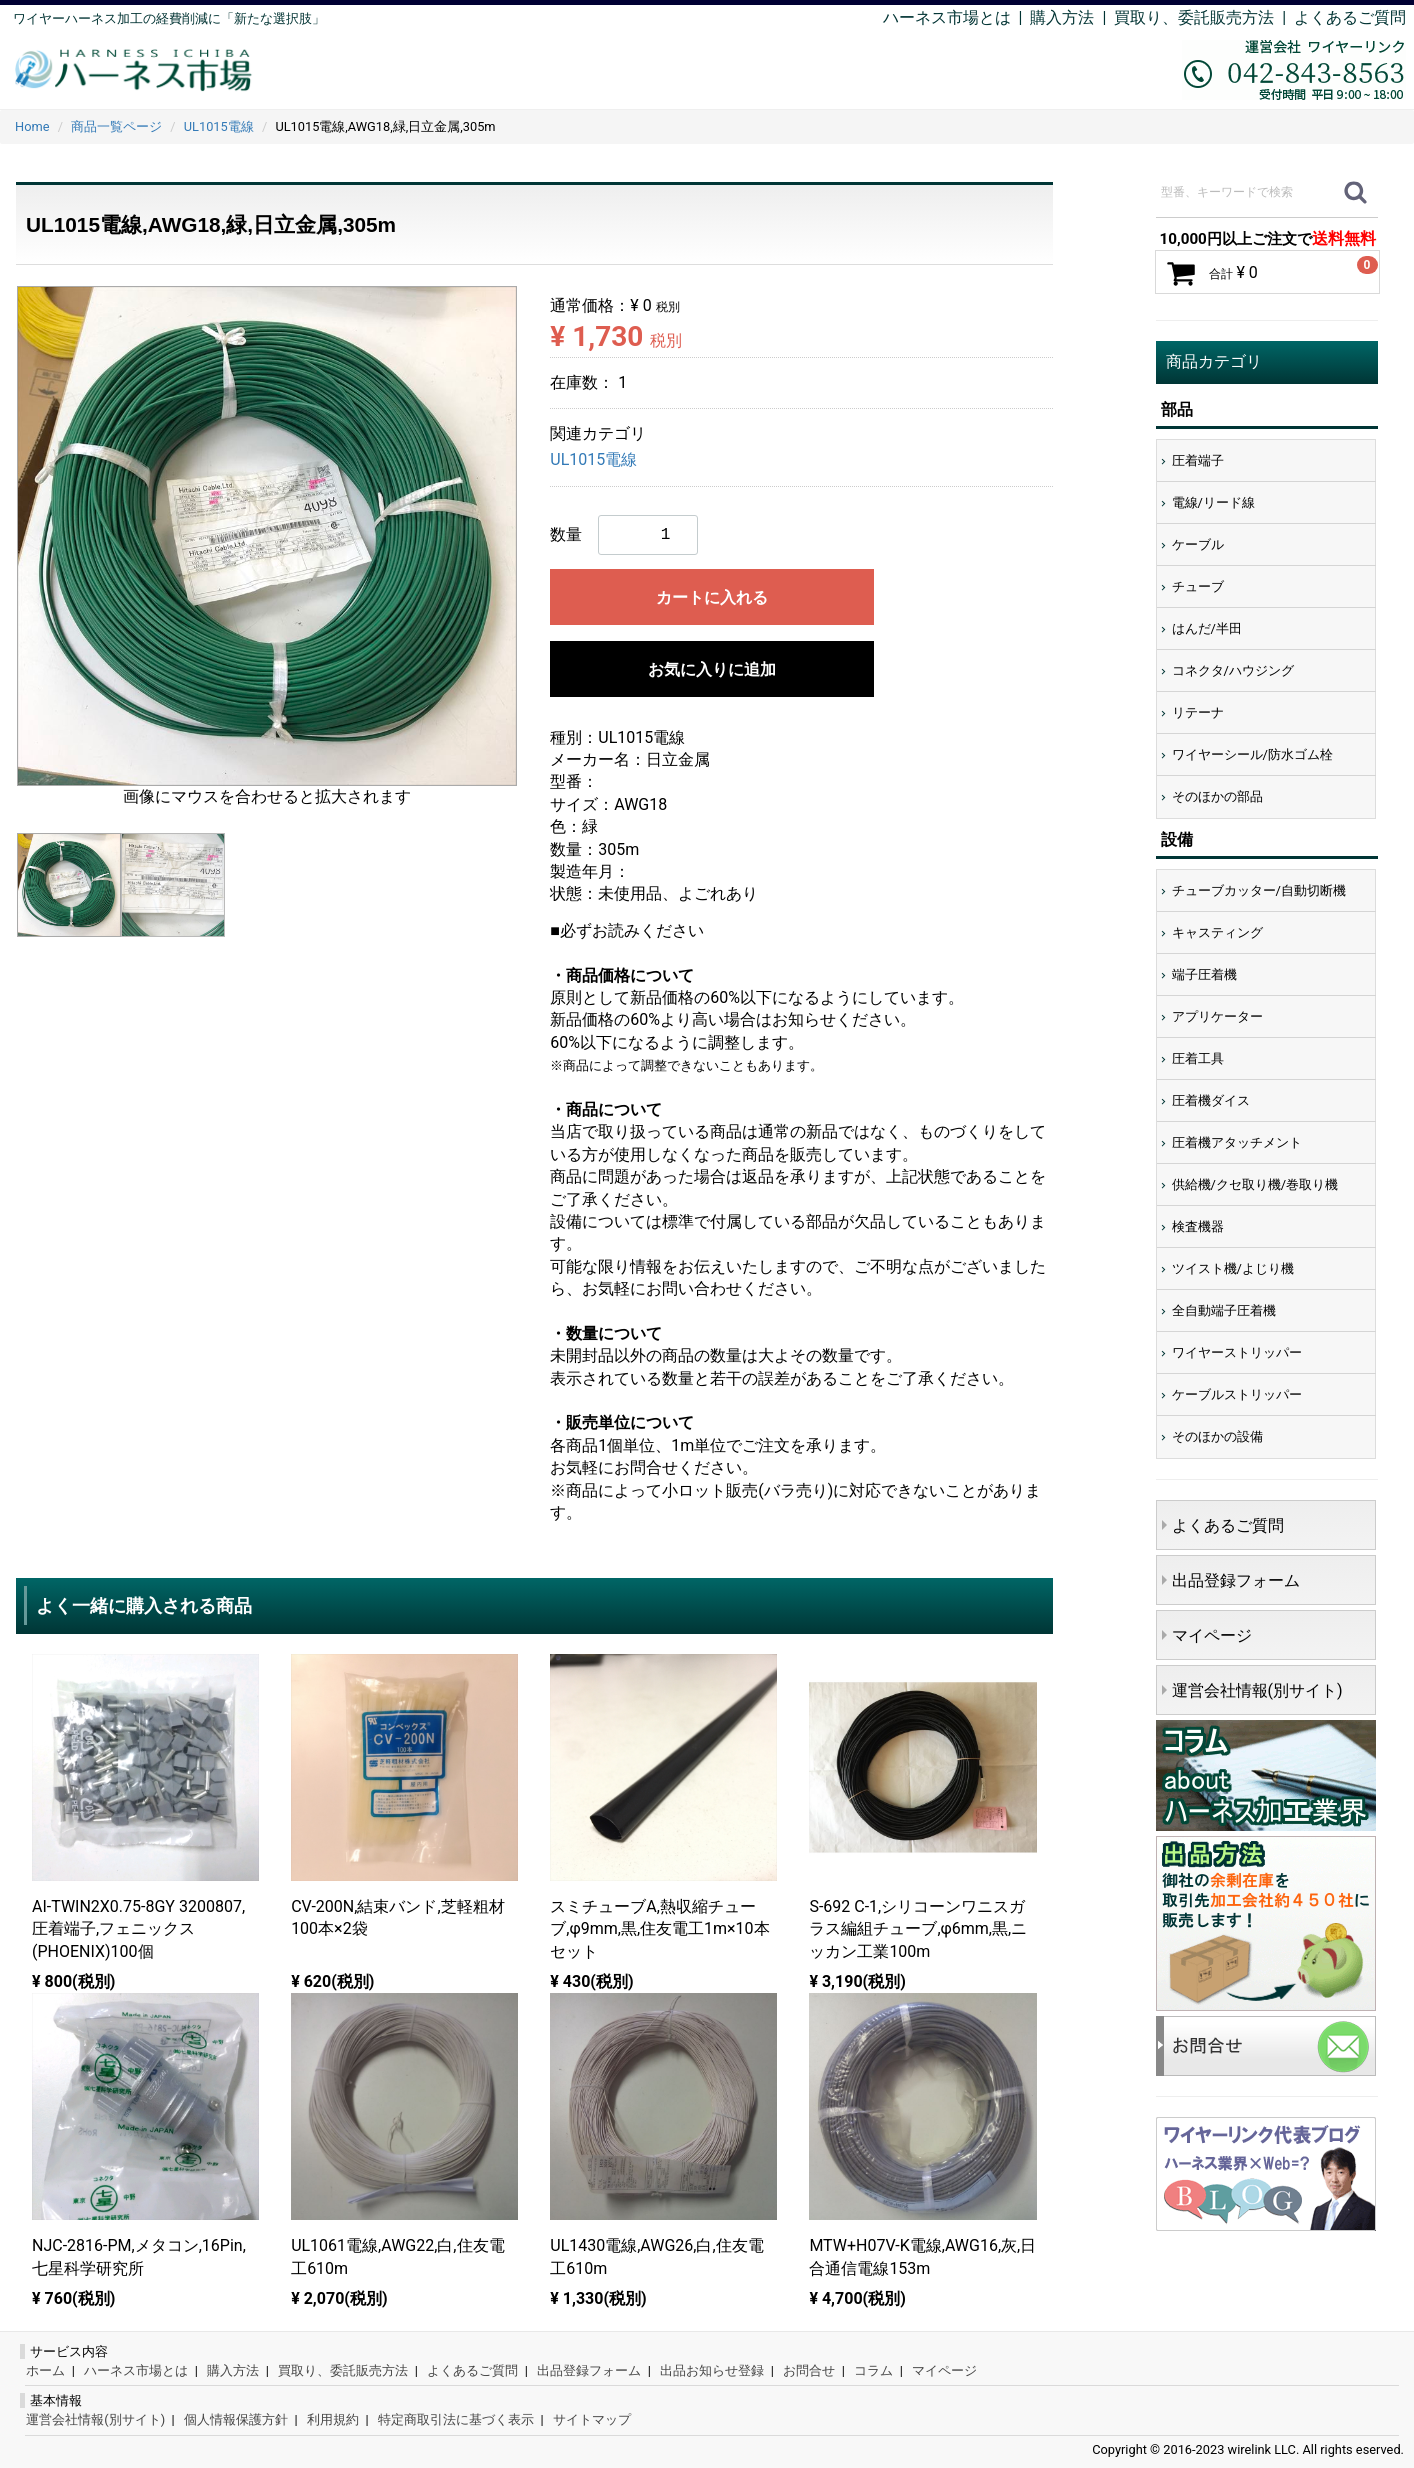 This screenshot has width=1414, height=2468. I want to click on 全自動端子圧着機, so click(1224, 1310).